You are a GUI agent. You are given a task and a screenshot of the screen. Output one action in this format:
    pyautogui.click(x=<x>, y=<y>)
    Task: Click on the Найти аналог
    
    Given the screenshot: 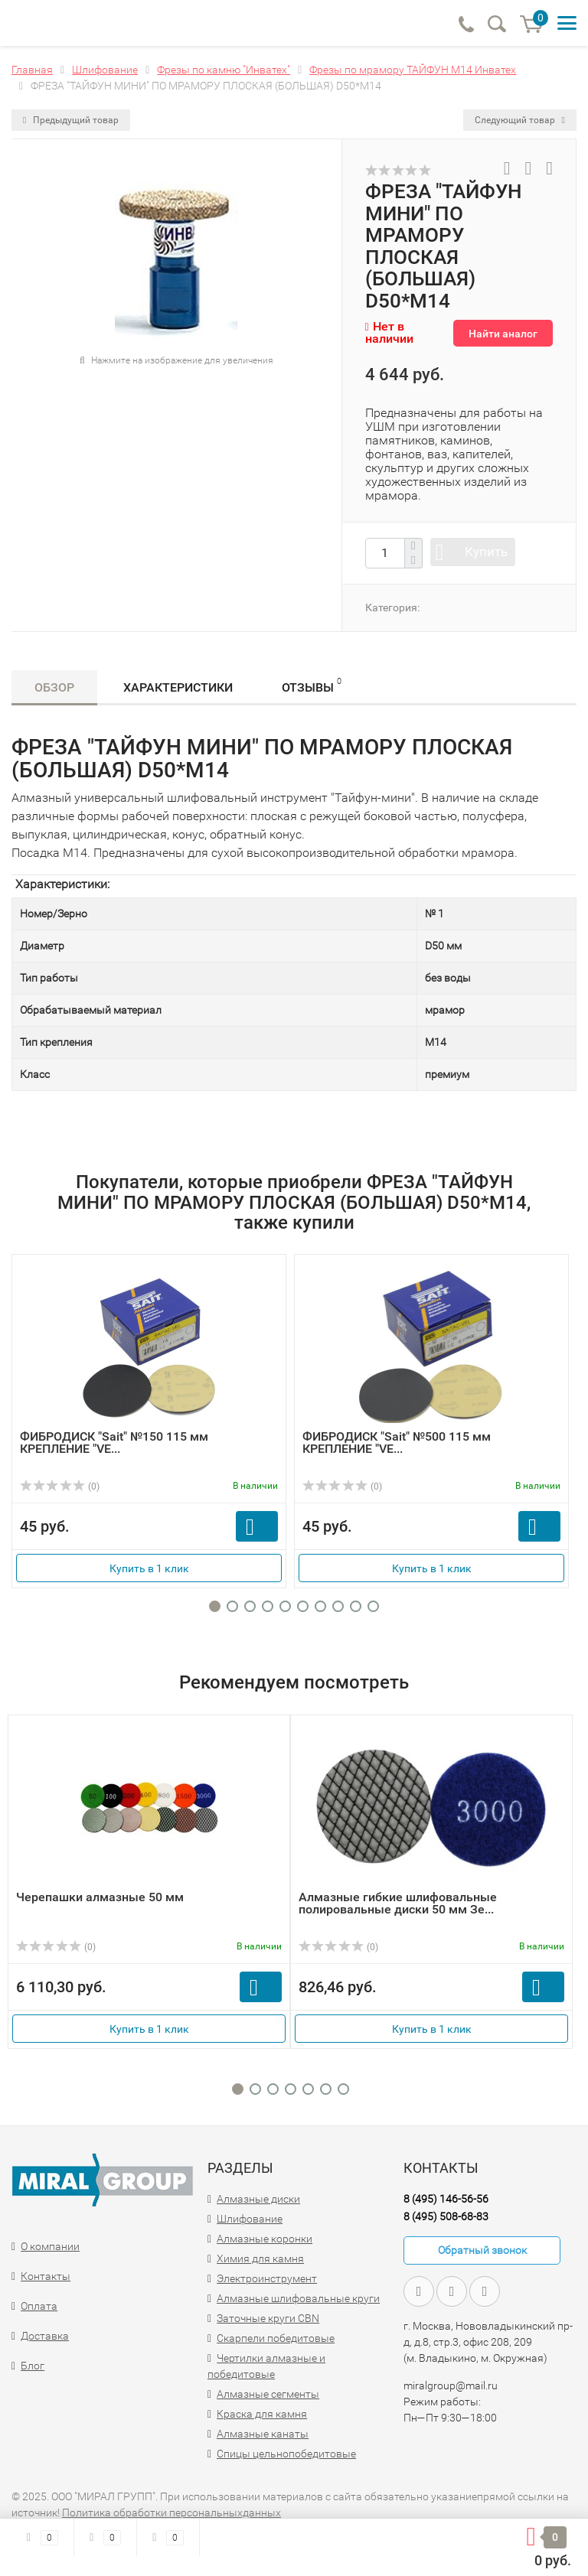 What is the action you would take?
    pyautogui.click(x=503, y=333)
    